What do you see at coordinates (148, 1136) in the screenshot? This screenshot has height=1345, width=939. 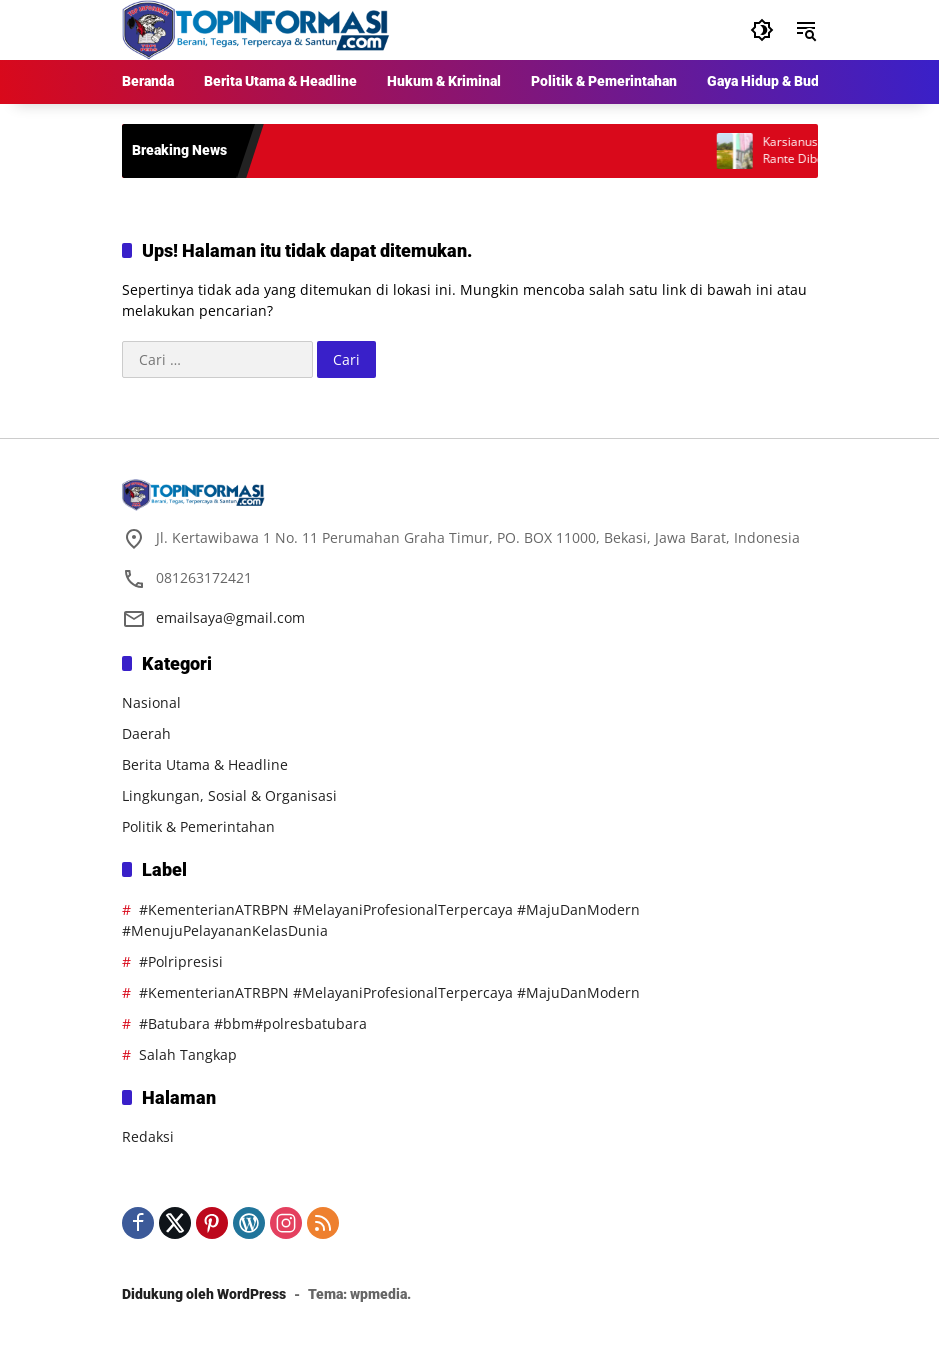 I see `Redaksi` at bounding box center [148, 1136].